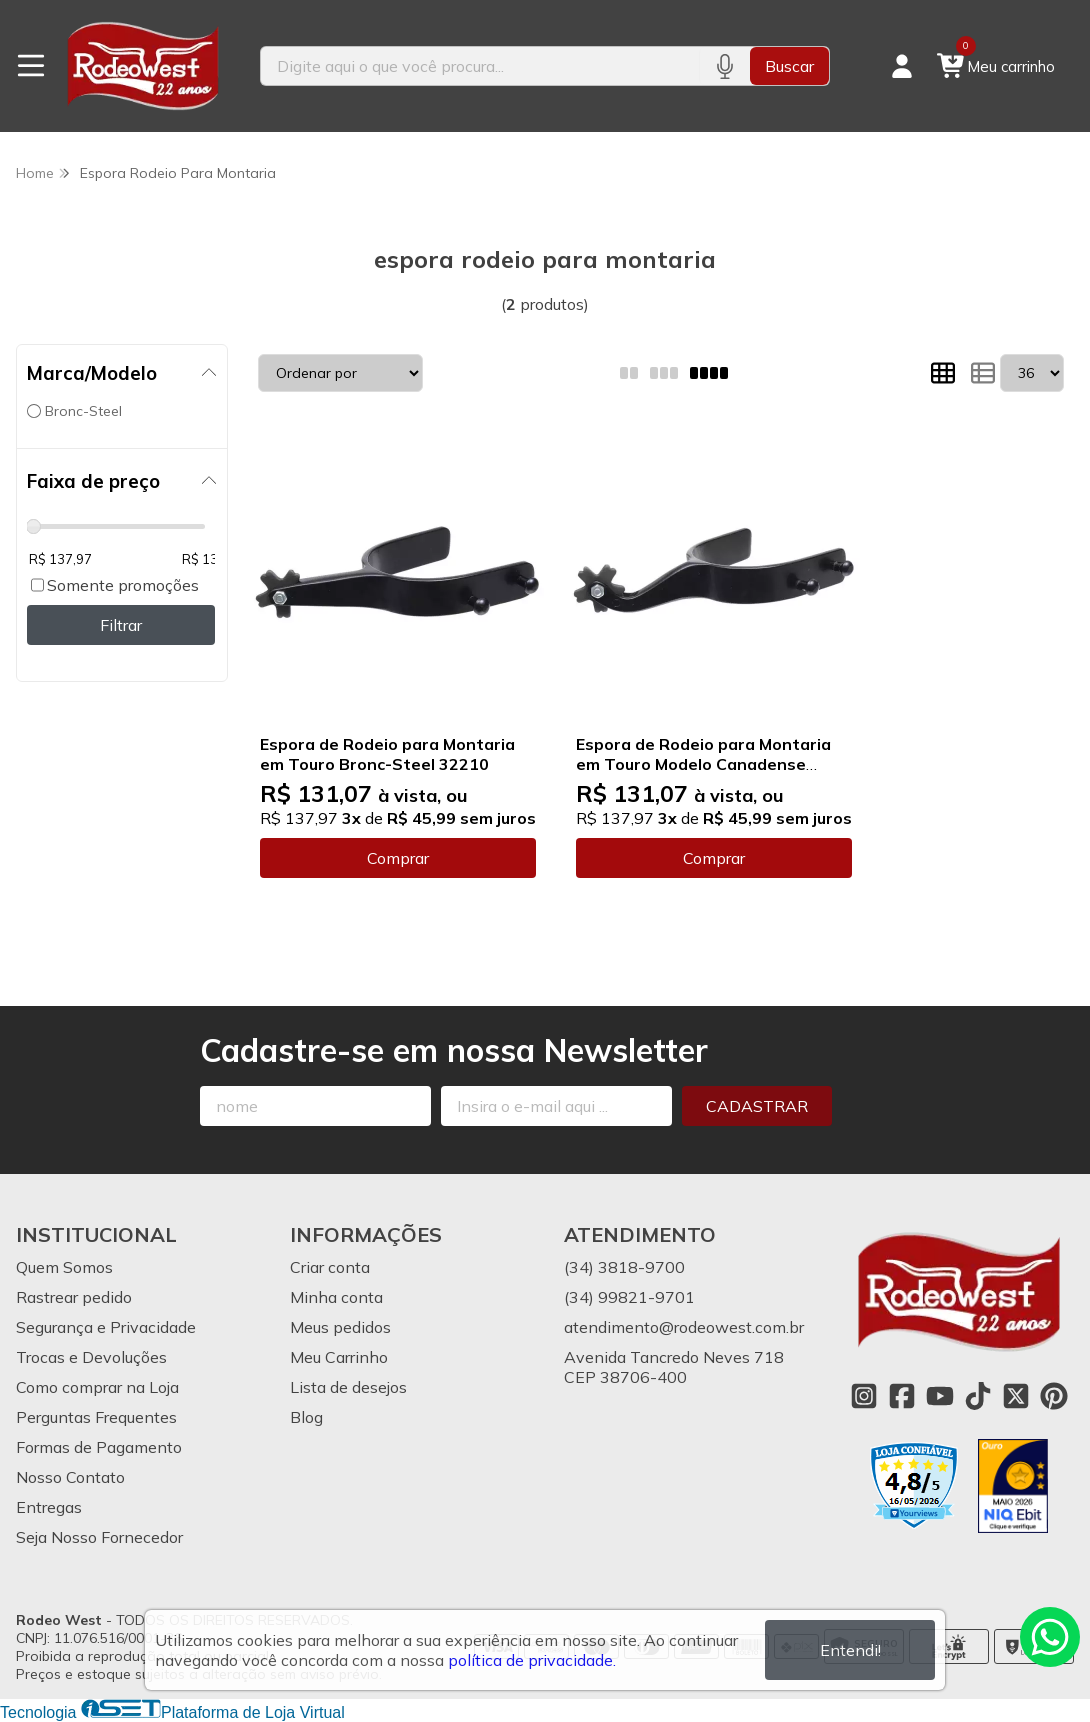 Image resolution: width=1090 pixels, height=1722 pixels. What do you see at coordinates (629, 1297) in the screenshot?
I see `(34) 99821-9701` at bounding box center [629, 1297].